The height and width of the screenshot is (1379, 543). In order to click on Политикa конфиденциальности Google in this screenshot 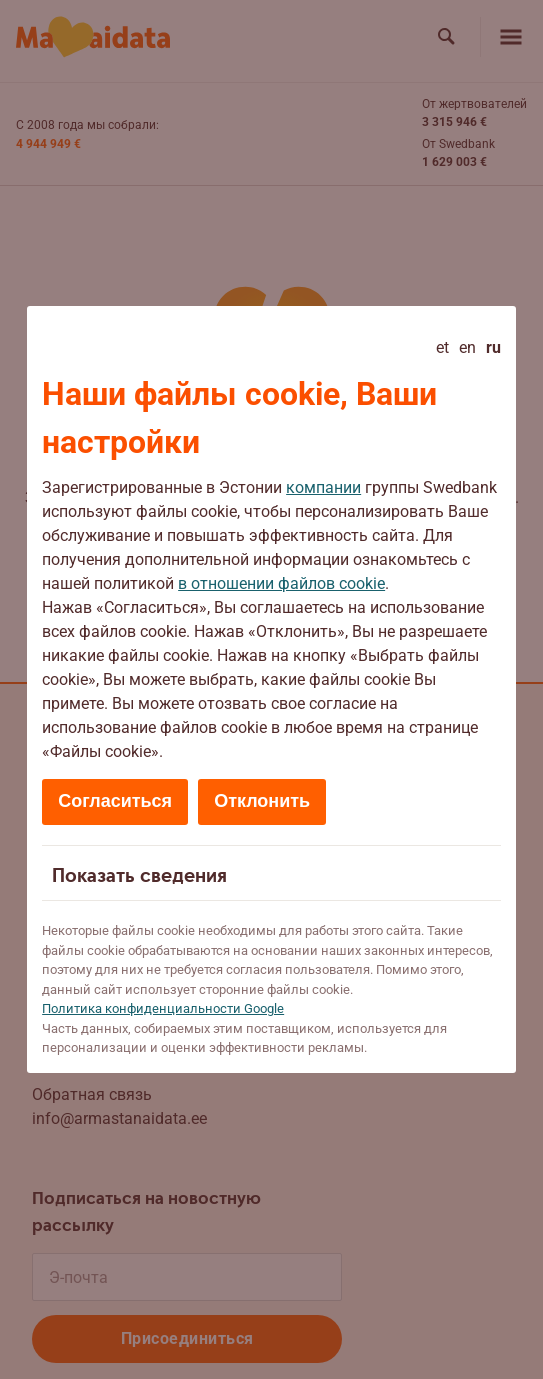, I will do `click(163, 1008)`.